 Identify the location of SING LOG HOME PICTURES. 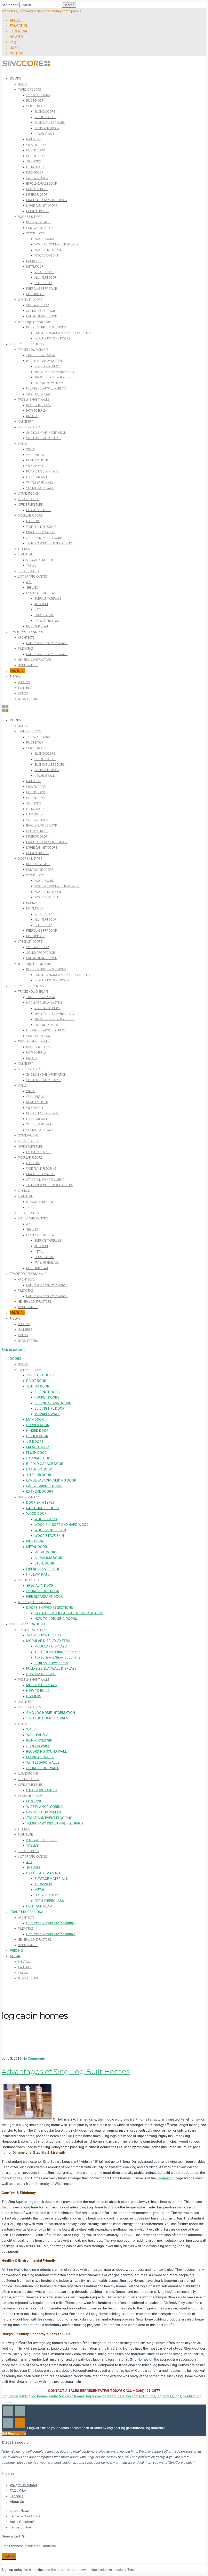
(47, 1718).